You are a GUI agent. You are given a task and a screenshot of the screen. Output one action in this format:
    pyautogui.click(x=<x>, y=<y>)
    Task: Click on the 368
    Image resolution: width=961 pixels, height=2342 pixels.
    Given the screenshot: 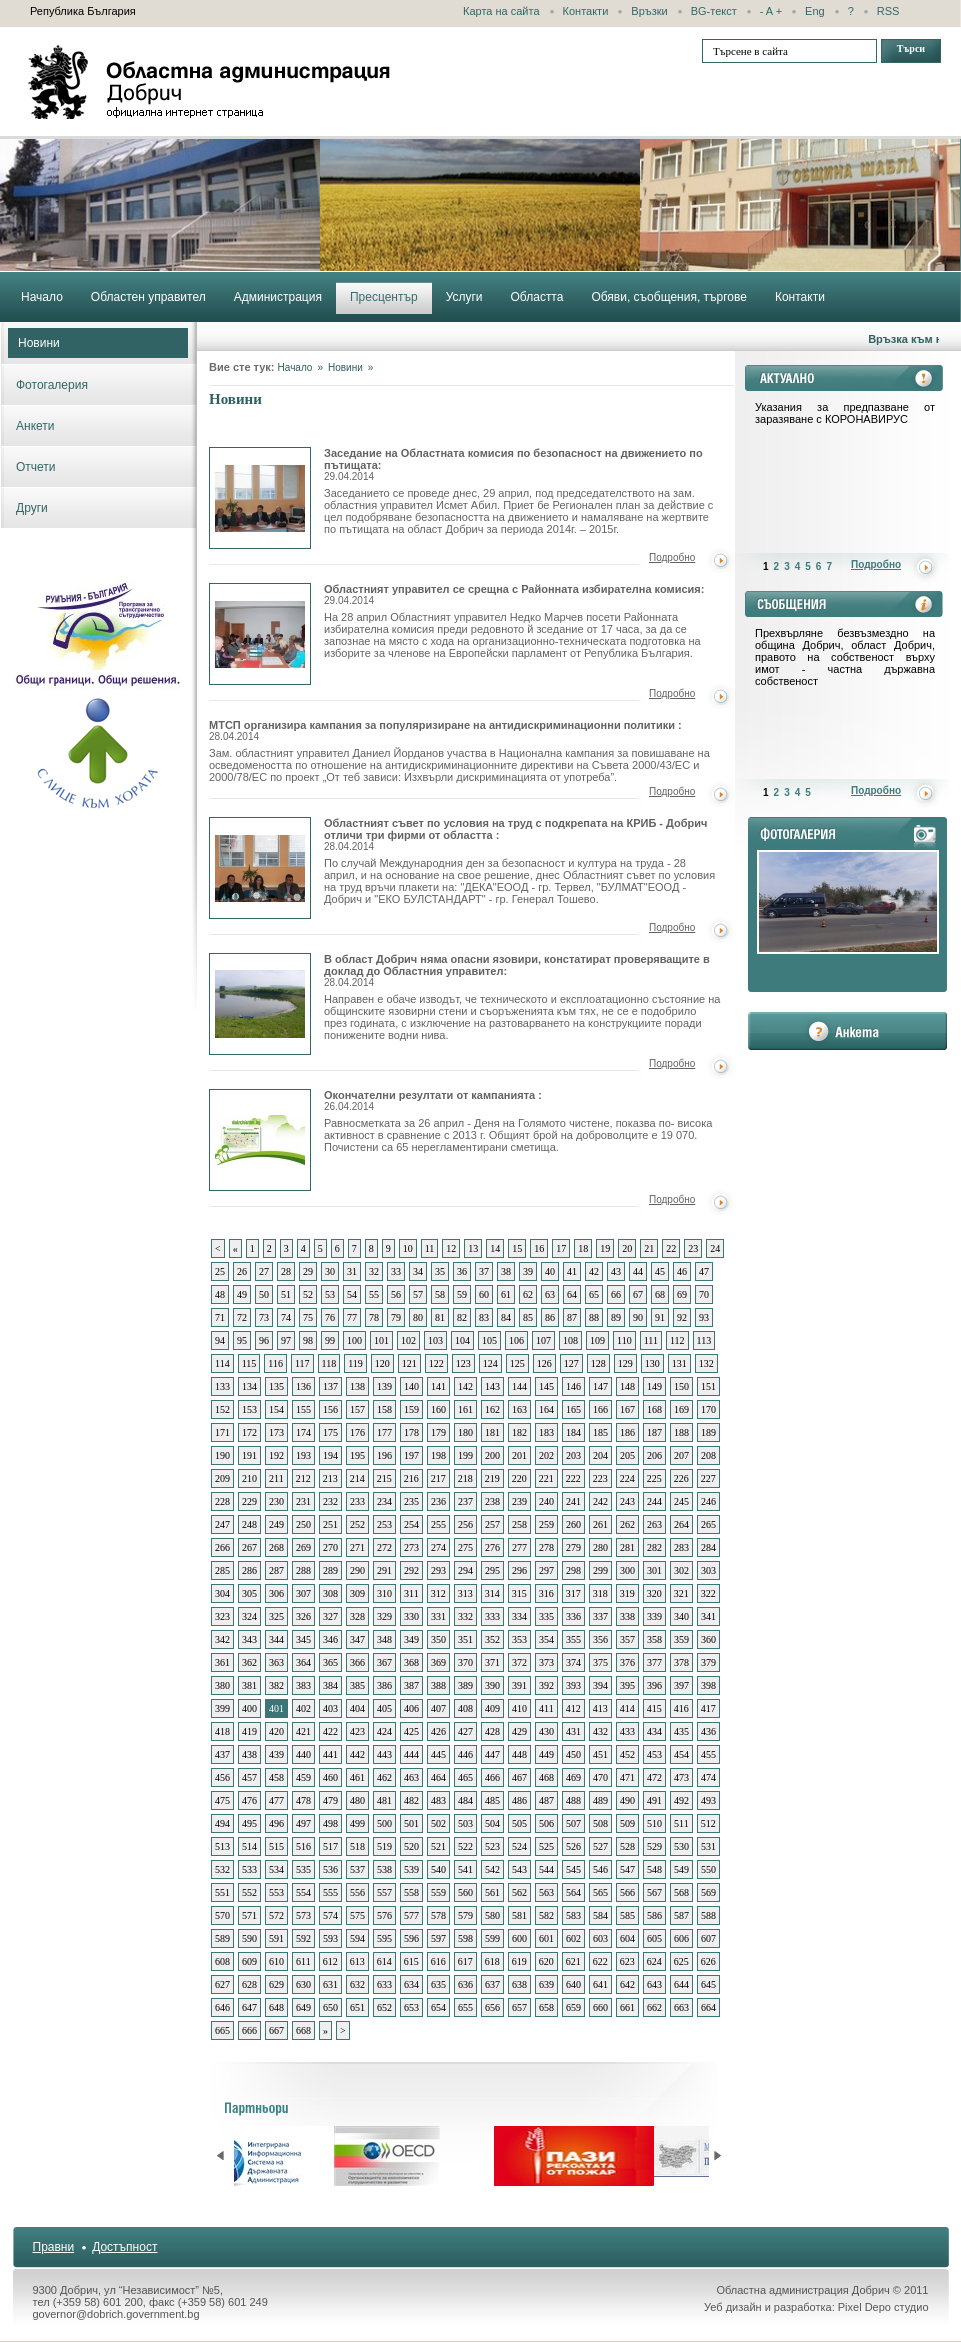 What is the action you would take?
    pyautogui.click(x=411, y=1662)
    